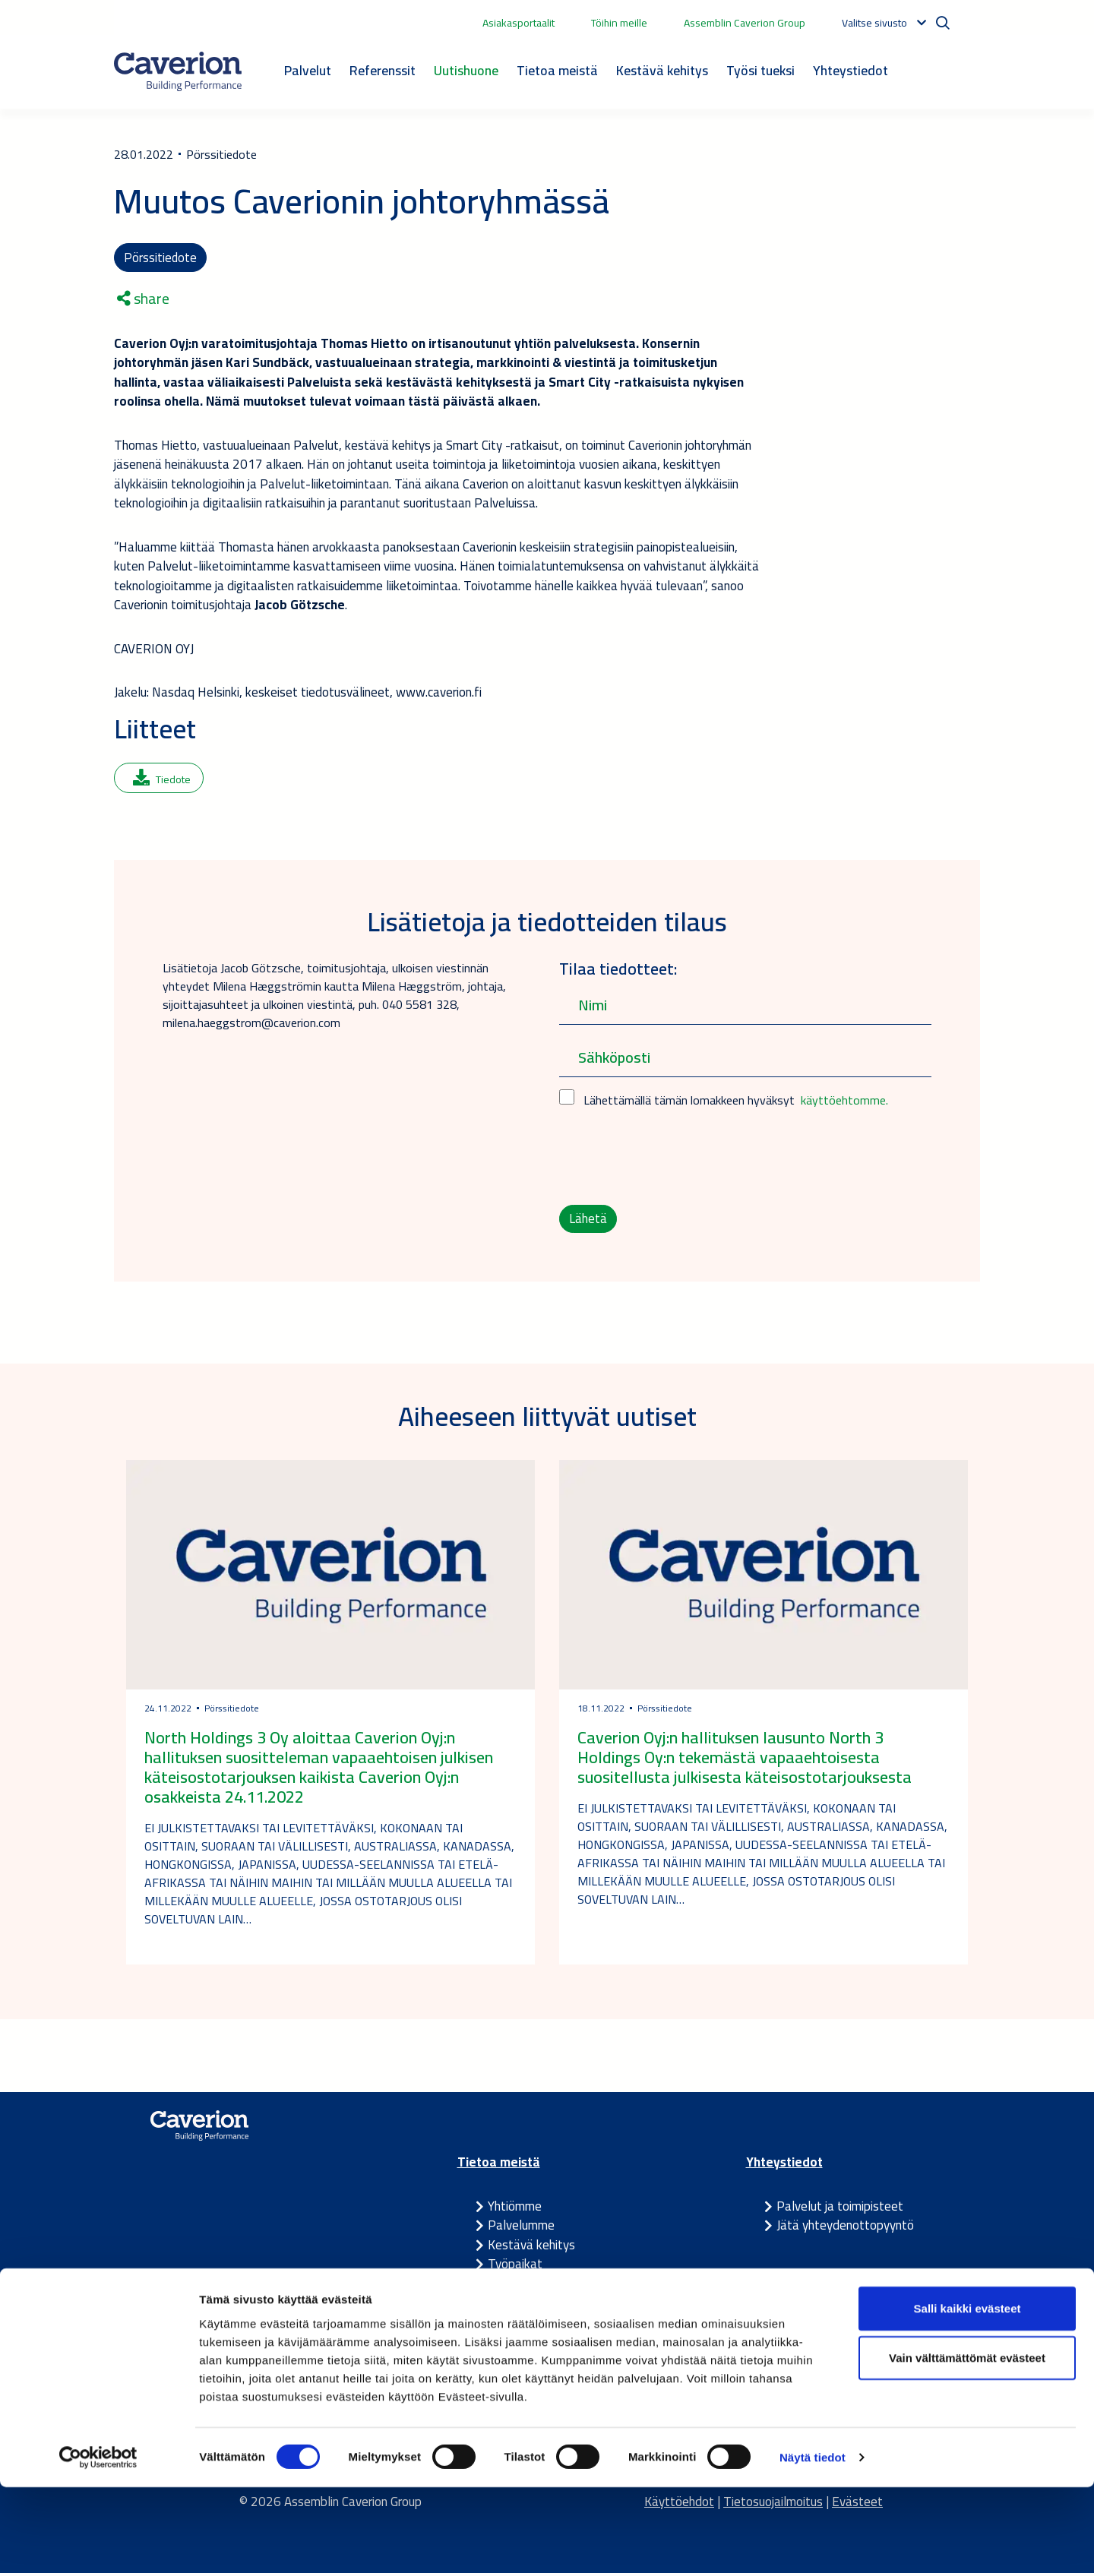 This screenshot has width=1094, height=2576. What do you see at coordinates (850, 70) in the screenshot?
I see `Yhteystiedot` at bounding box center [850, 70].